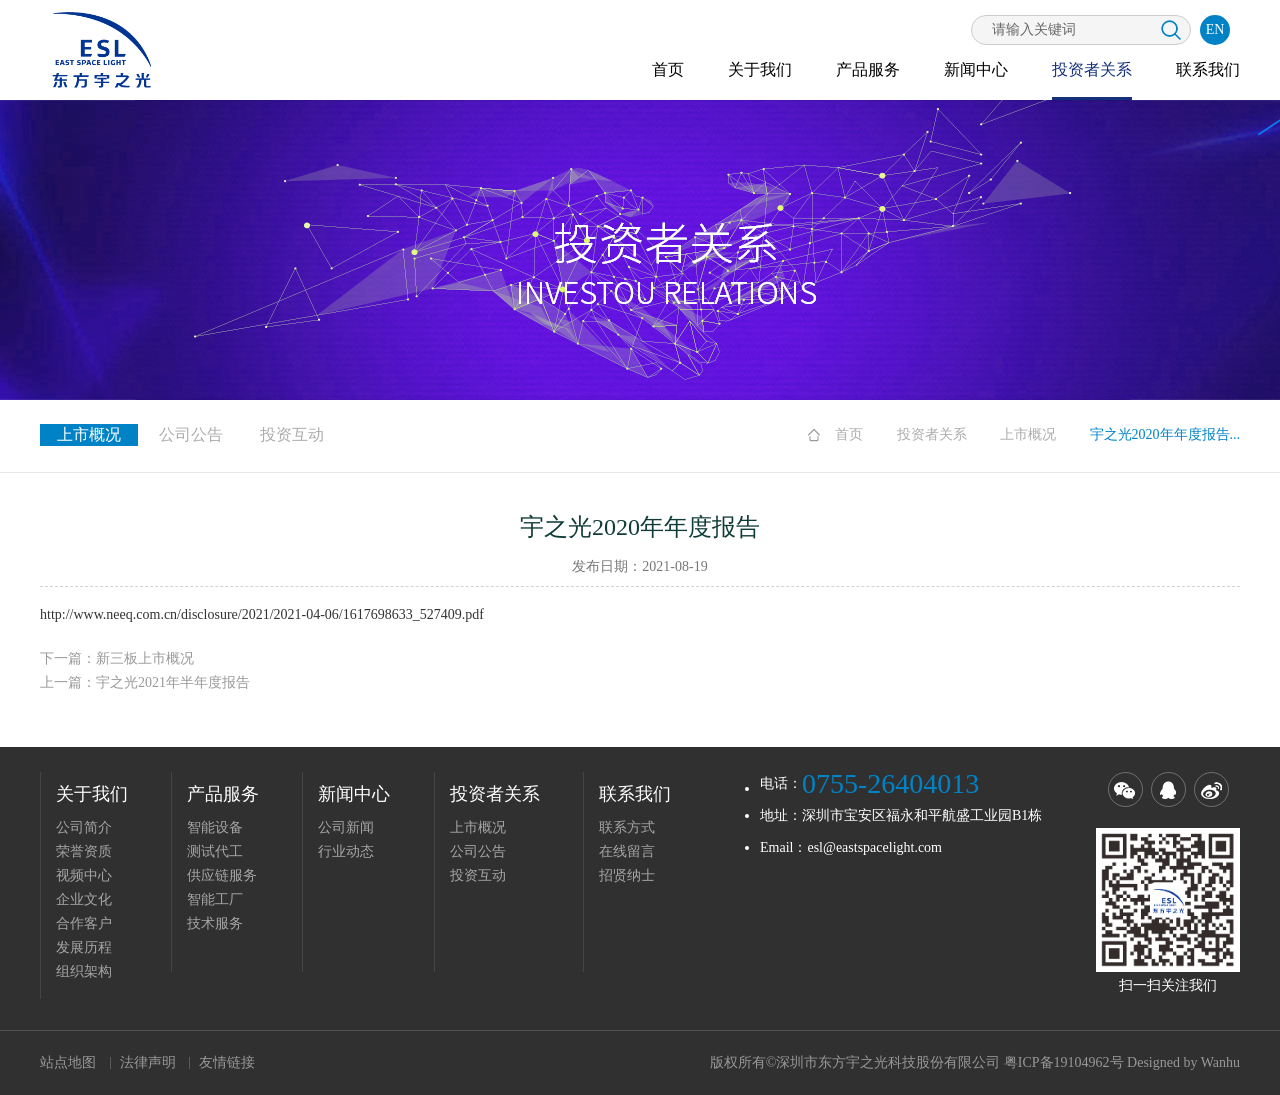 The height and width of the screenshot is (1095, 1280). What do you see at coordinates (976, 69) in the screenshot?
I see `新闻中心` at bounding box center [976, 69].